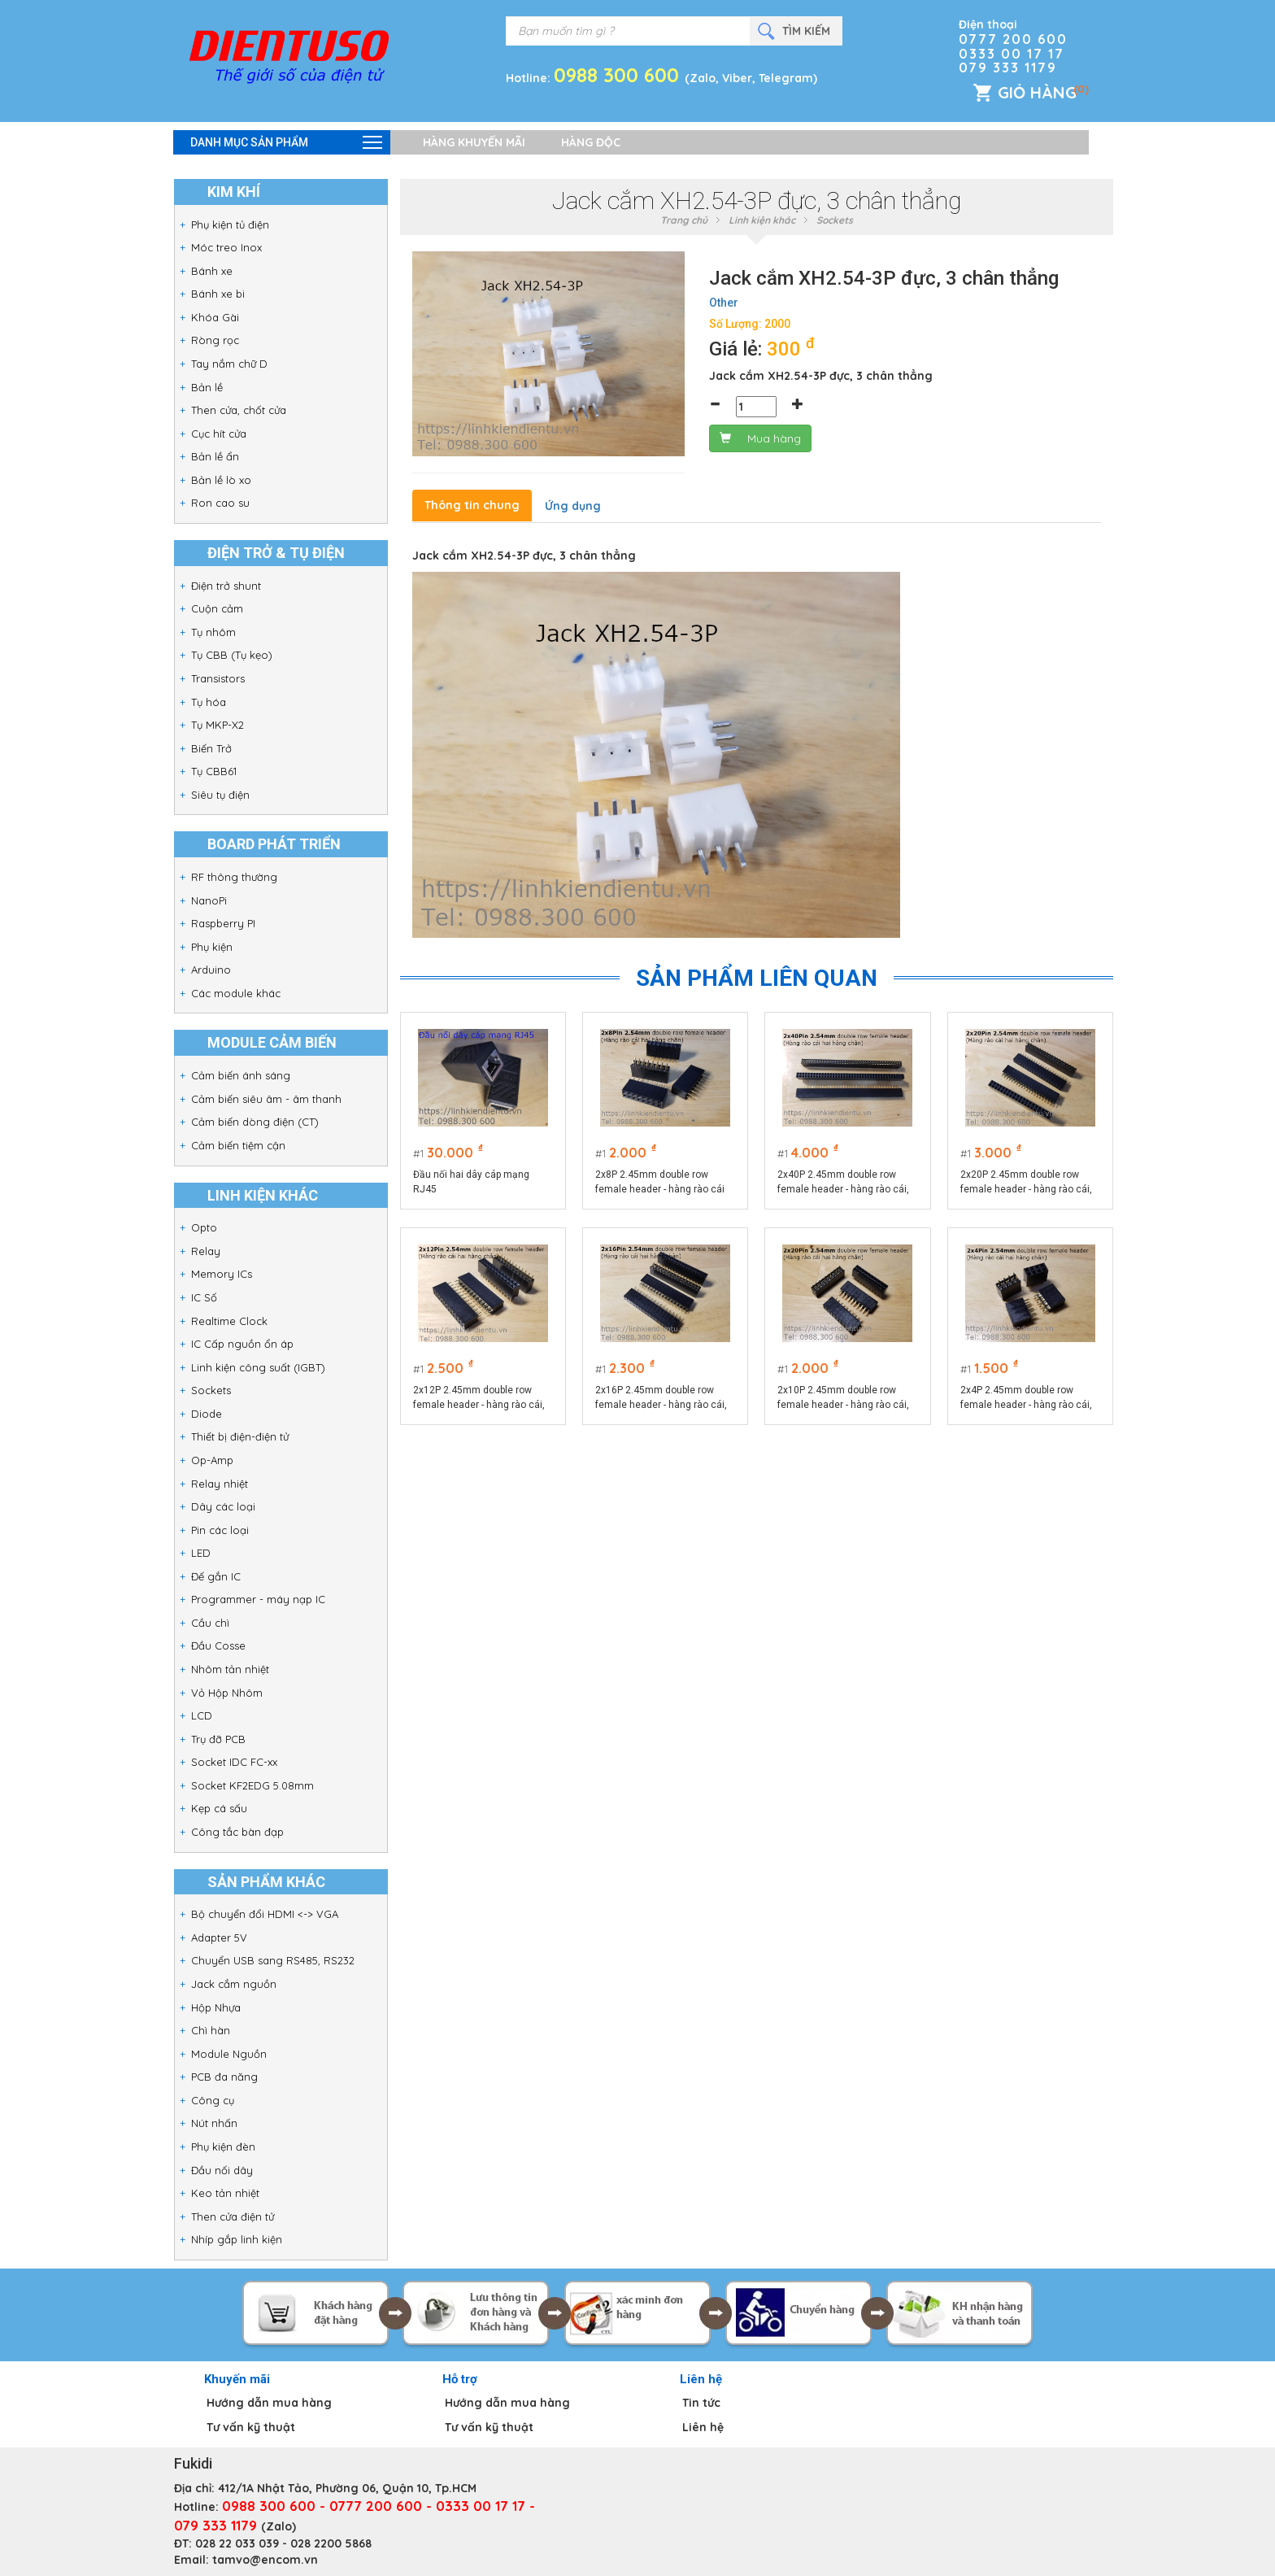 Image resolution: width=1275 pixels, height=2576 pixels. What do you see at coordinates (472, 505) in the screenshot?
I see `Thông tin chung` at bounding box center [472, 505].